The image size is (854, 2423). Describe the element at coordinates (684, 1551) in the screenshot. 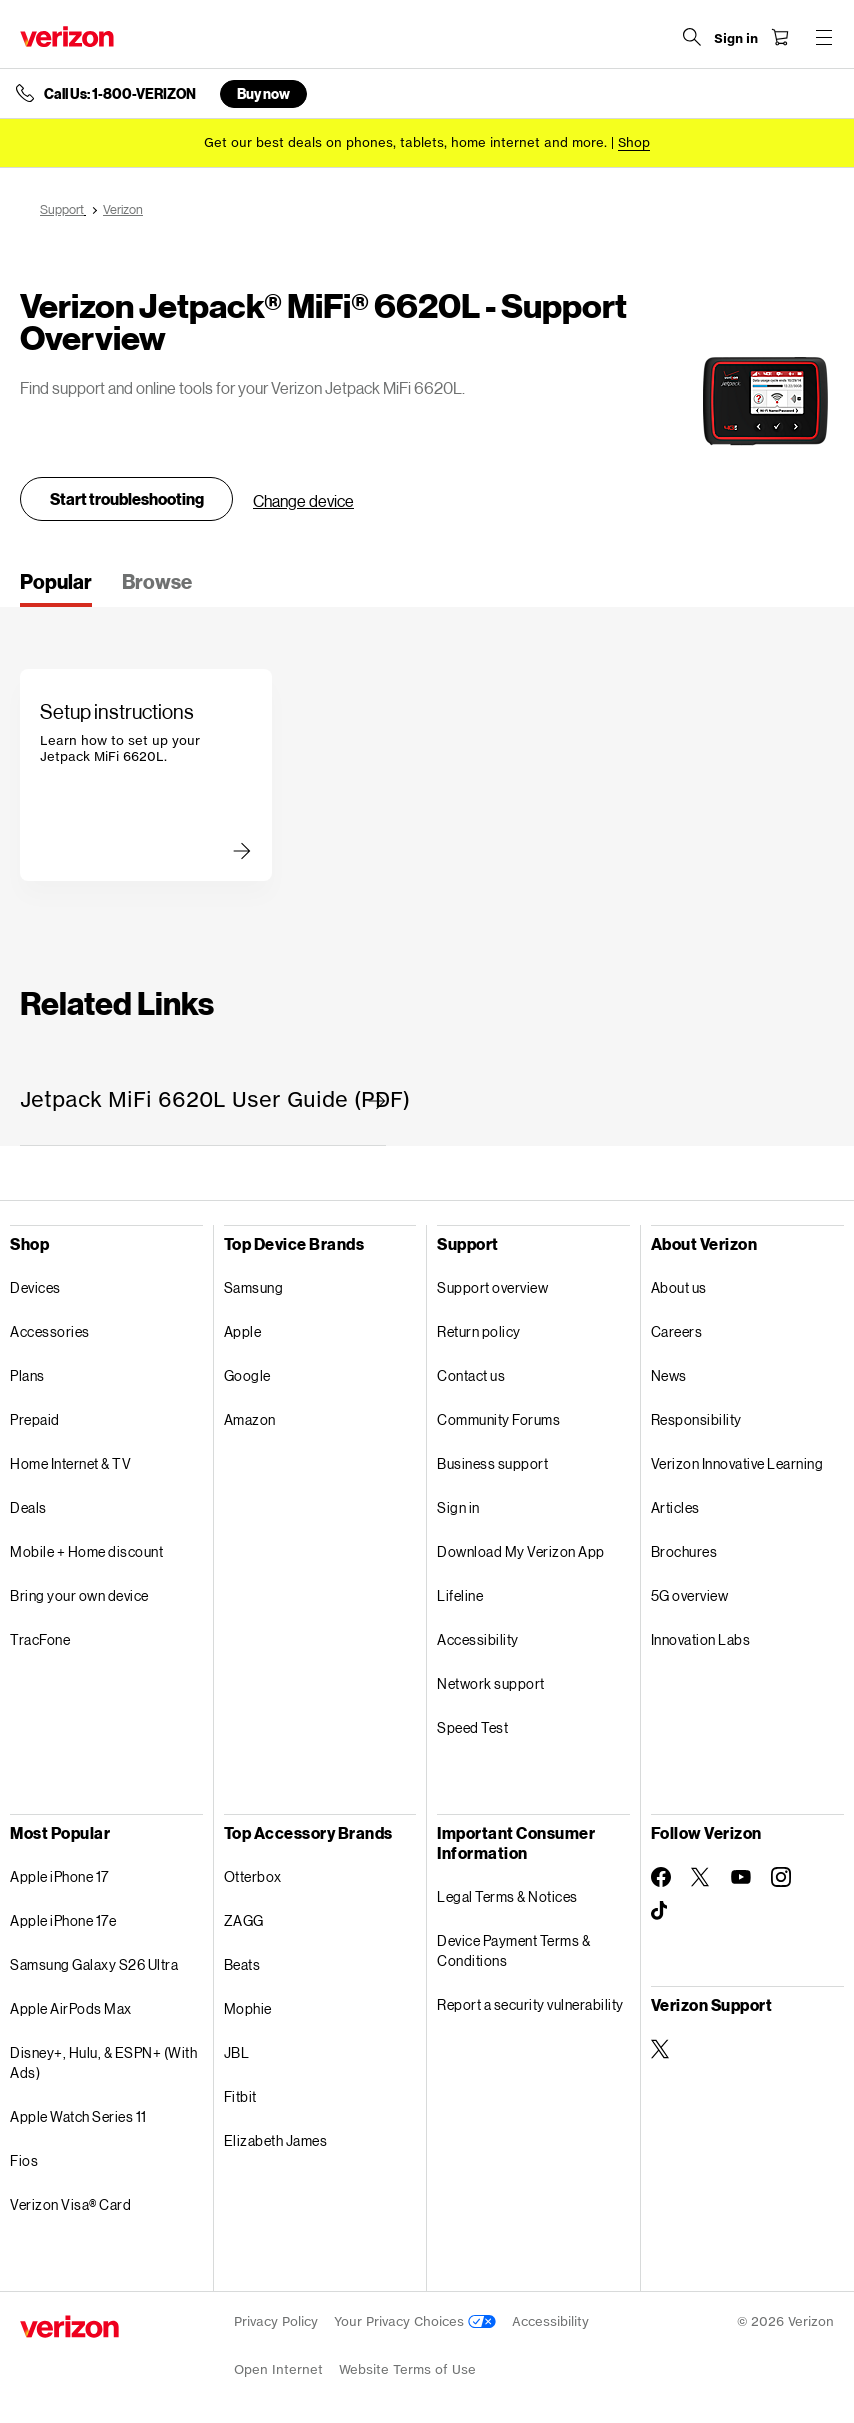

I see `Brochures` at that location.